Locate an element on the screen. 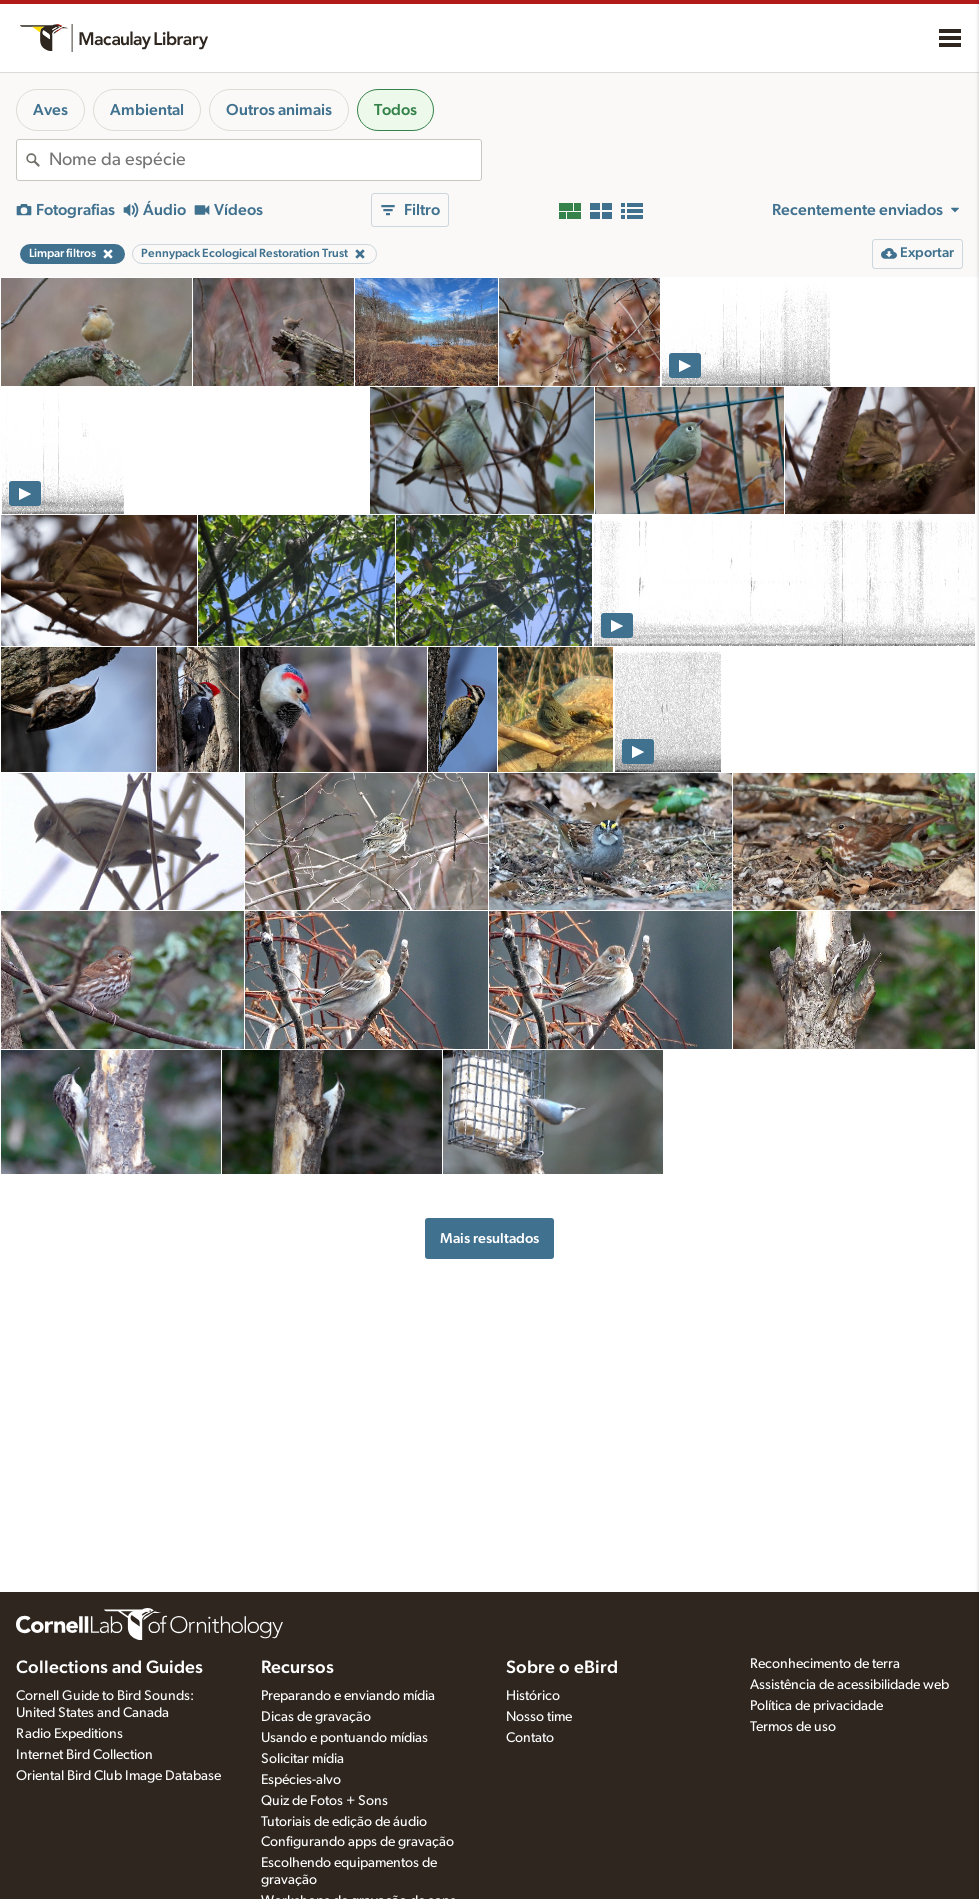 This screenshot has width=979, height=1899. Aves is located at coordinates (50, 110).